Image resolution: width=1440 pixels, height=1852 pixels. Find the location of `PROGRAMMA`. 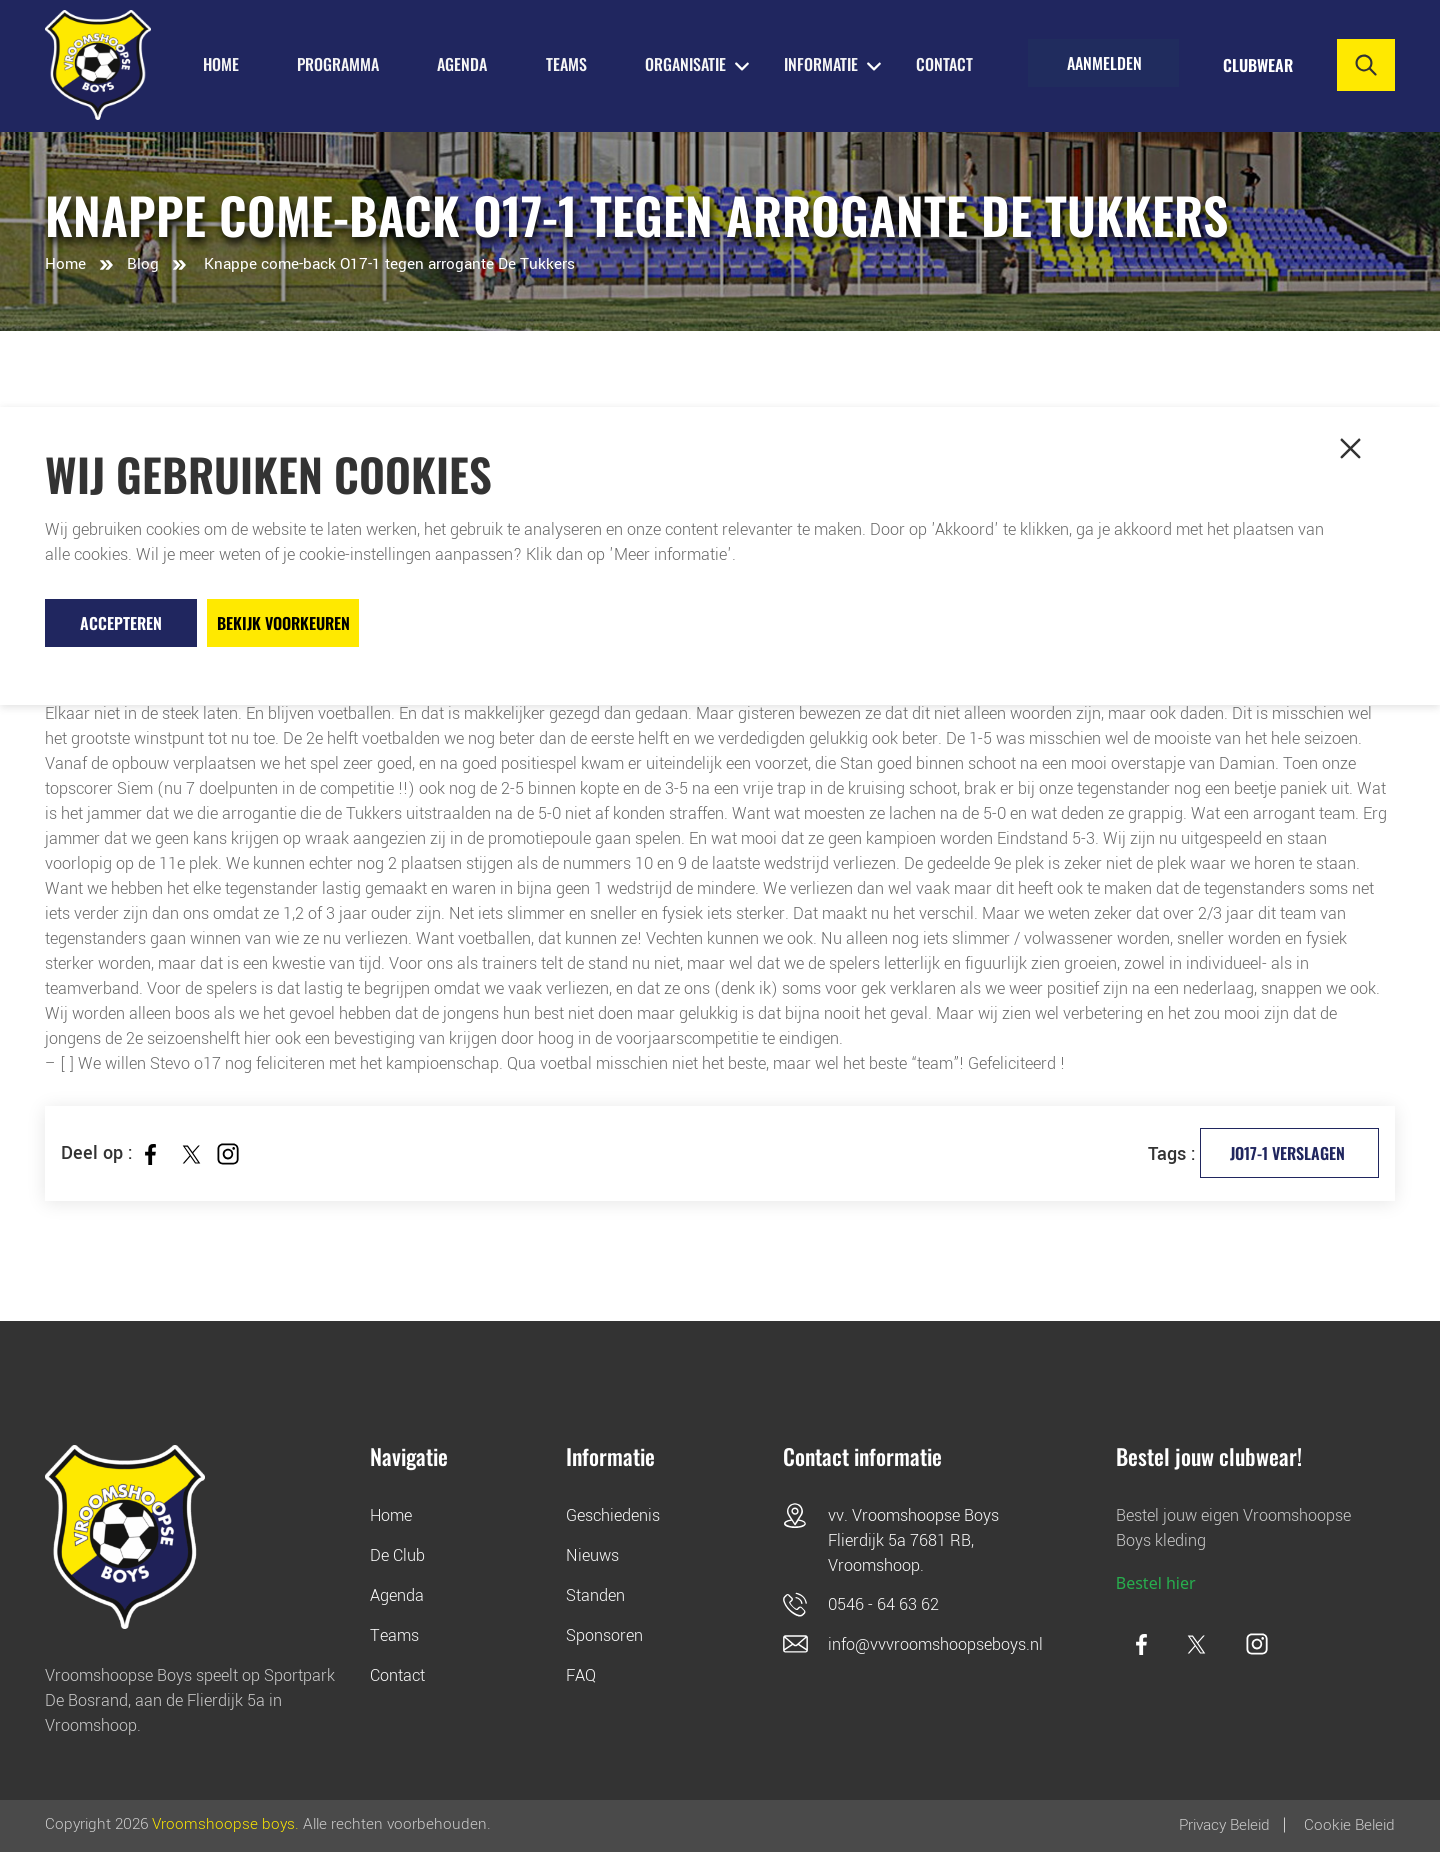

PROGRAMMA is located at coordinates (338, 64).